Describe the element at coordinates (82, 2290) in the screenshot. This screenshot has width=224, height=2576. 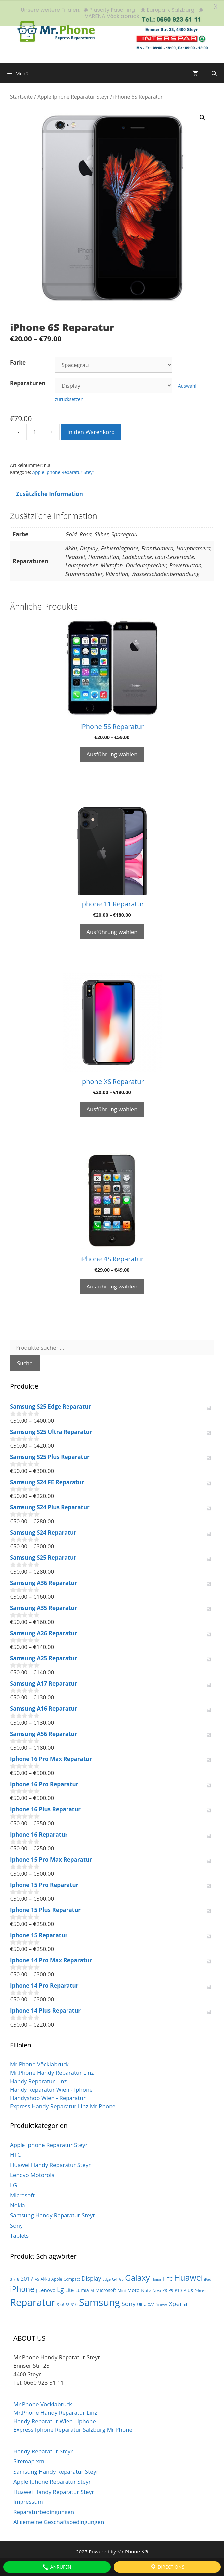
I see `Lumia [Lumia (5 Produkte)]` at that location.